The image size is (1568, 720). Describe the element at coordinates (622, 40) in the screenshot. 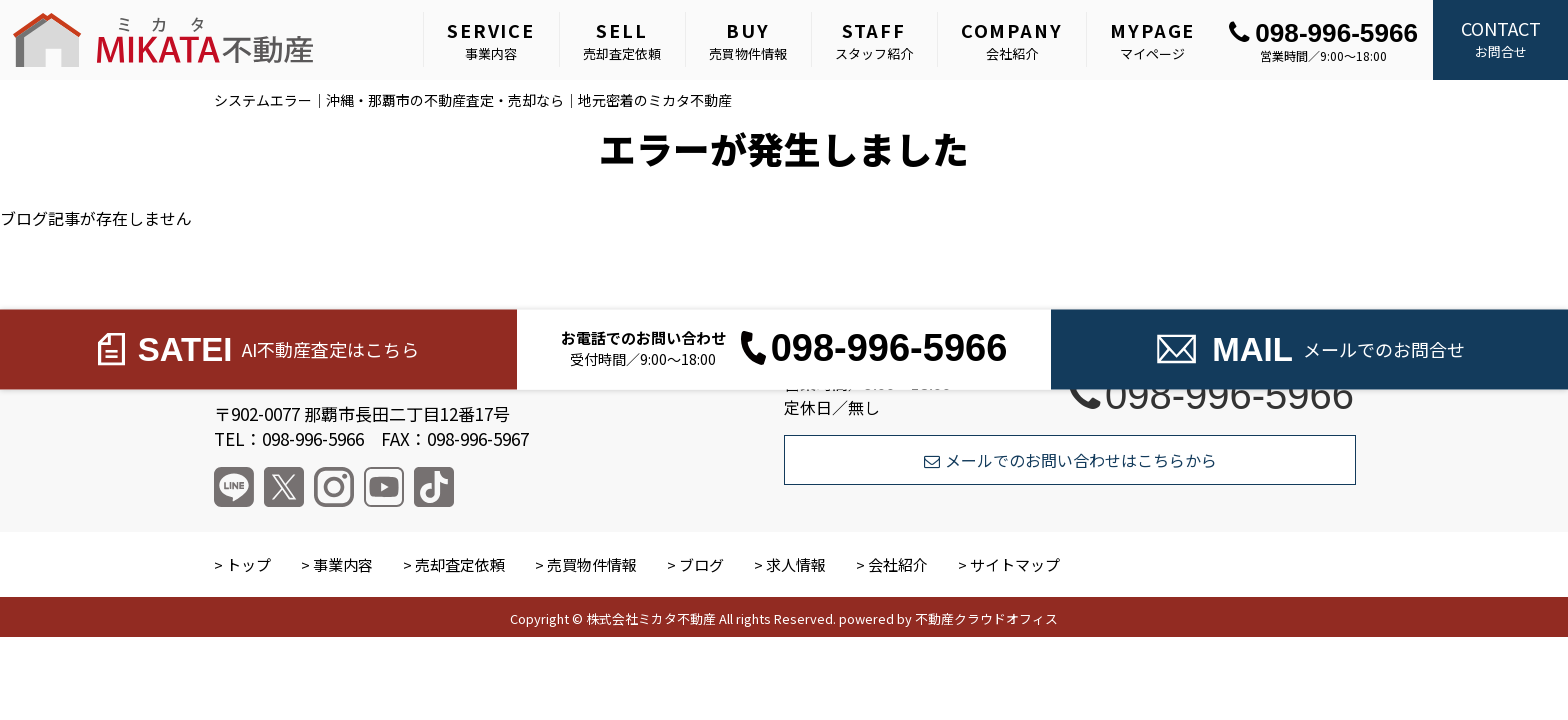

I see `売却査定依頼` at that location.